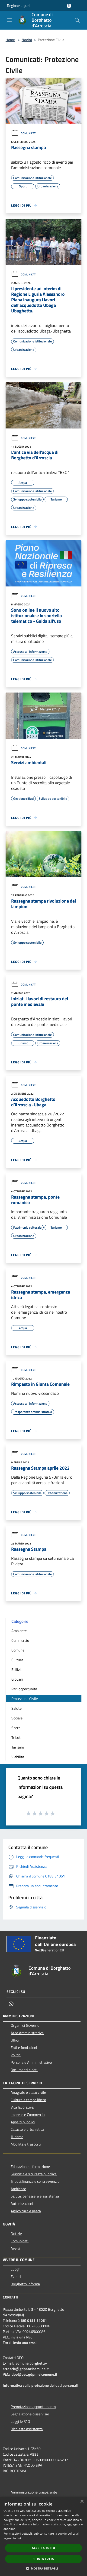 The image size is (87, 2576). What do you see at coordinates (43, 2548) in the screenshot?
I see `Accetta tutto [button]` at bounding box center [43, 2548].